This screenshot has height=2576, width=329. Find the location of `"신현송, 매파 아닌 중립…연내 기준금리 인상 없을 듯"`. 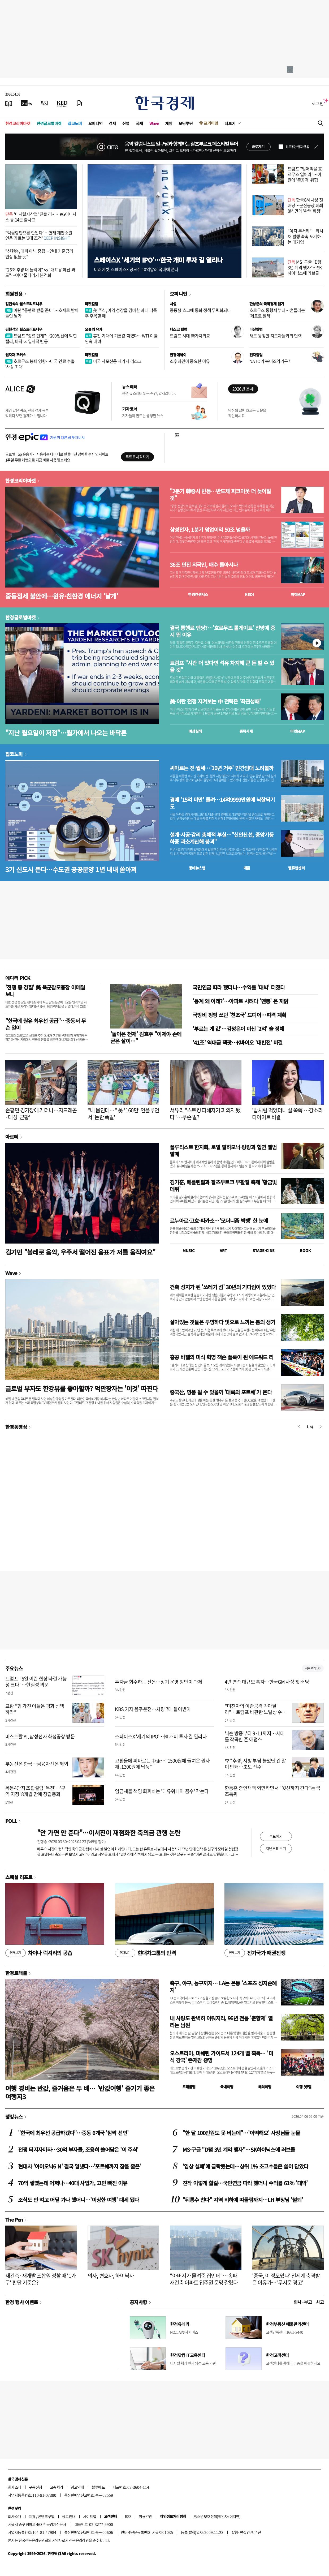

"신현송, 매파 아닌 중립…연내 기준금리 인상 없을 듯" is located at coordinates (39, 254).